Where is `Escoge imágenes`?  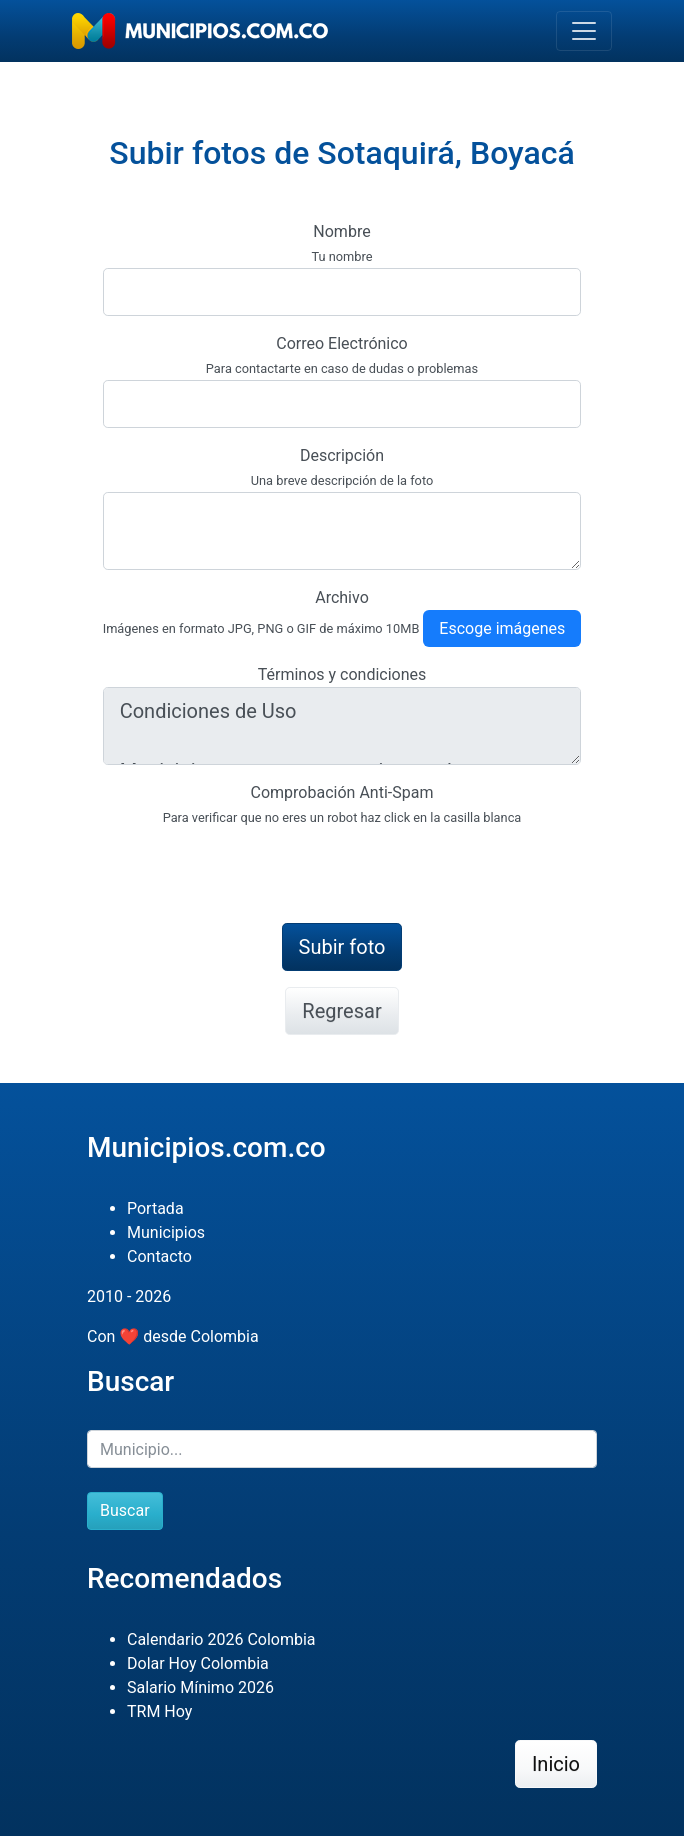
Escoge imágenes is located at coordinates (502, 628).